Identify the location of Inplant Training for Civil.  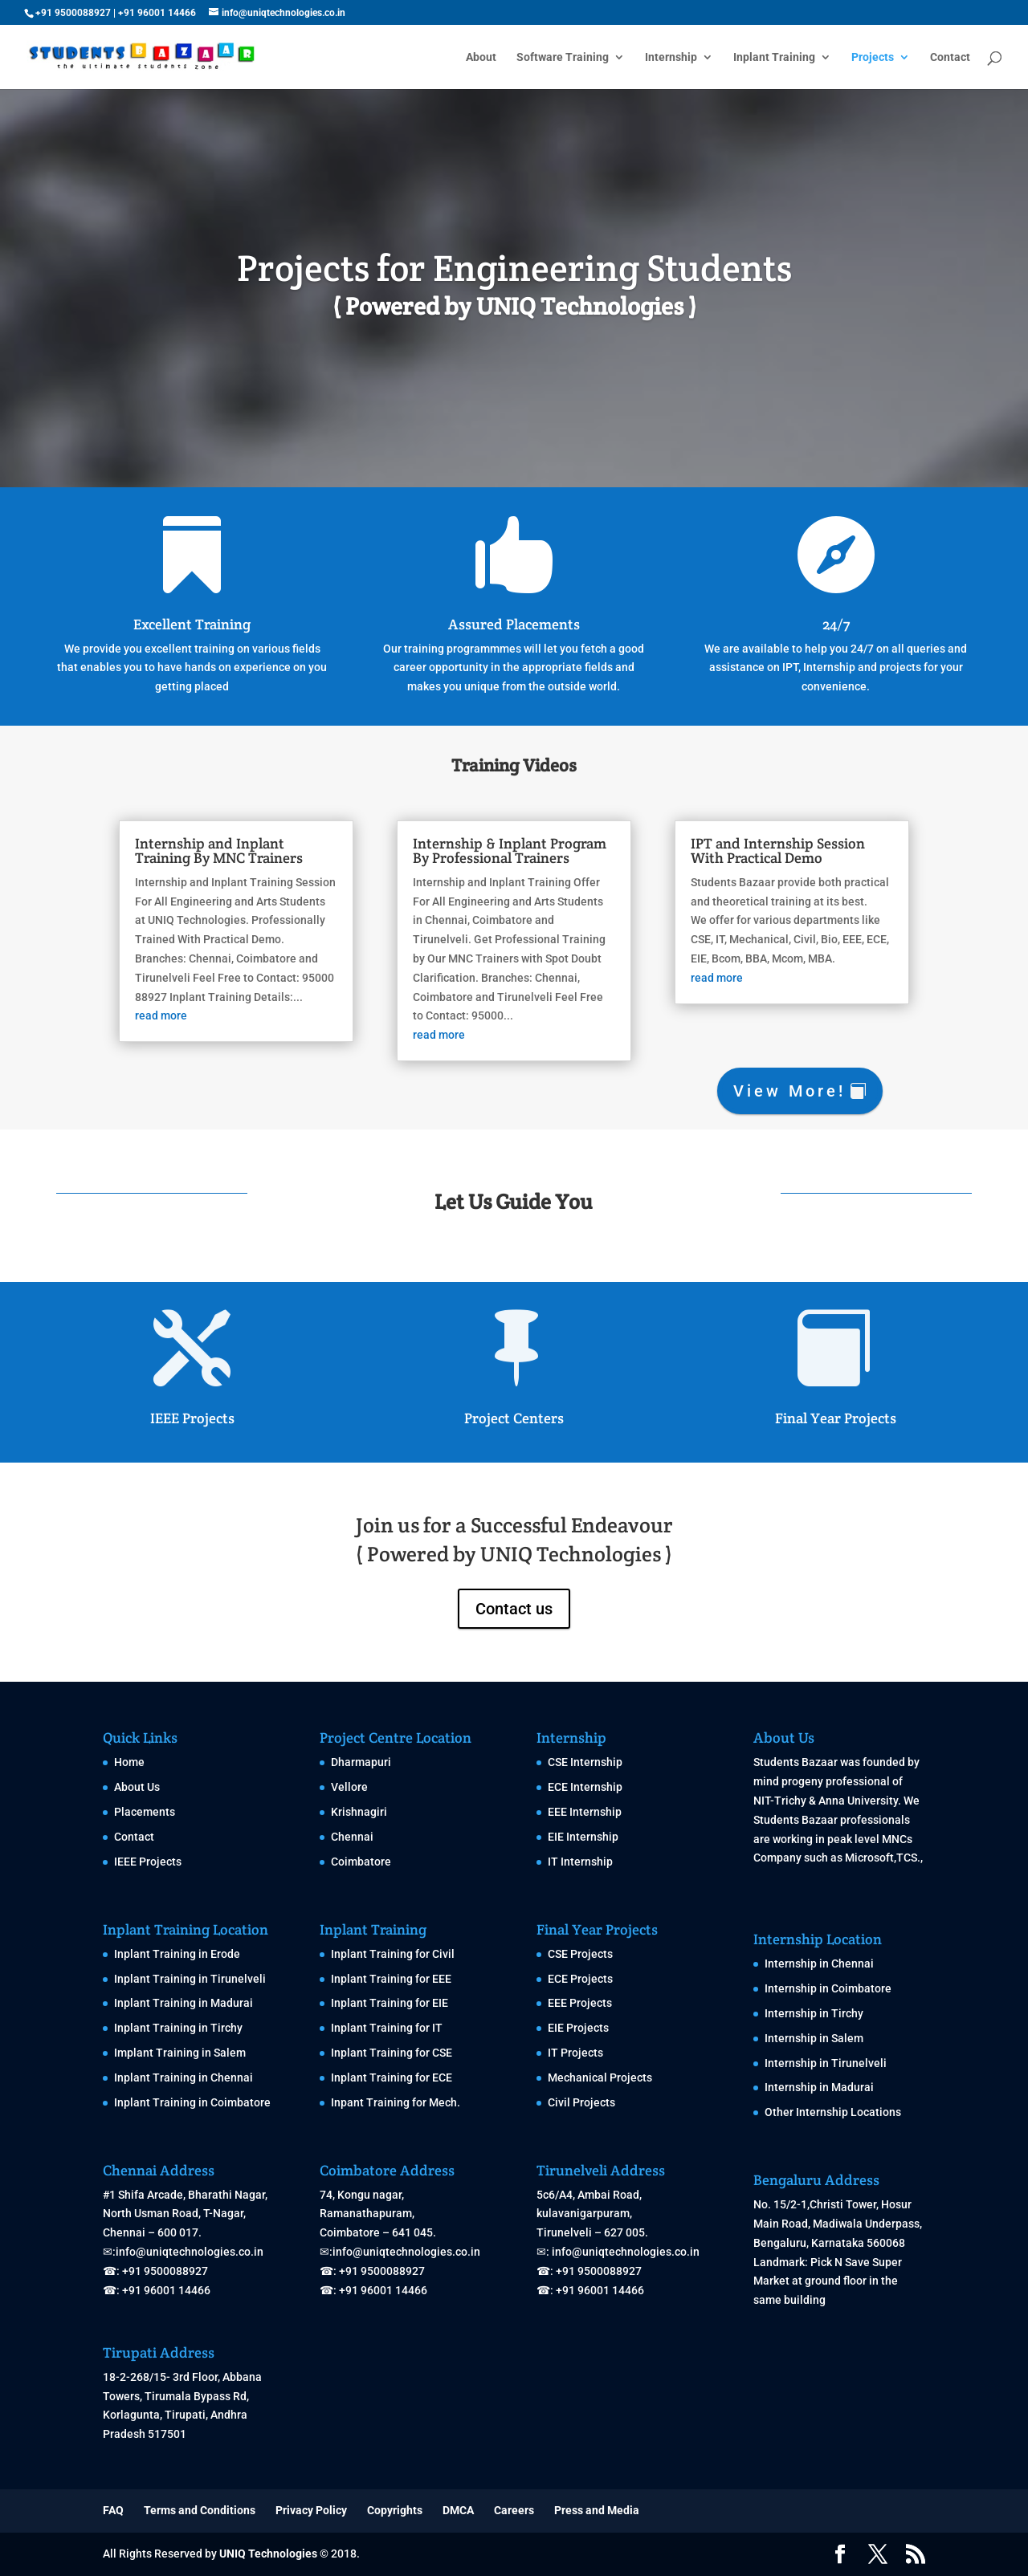
(393, 1953).